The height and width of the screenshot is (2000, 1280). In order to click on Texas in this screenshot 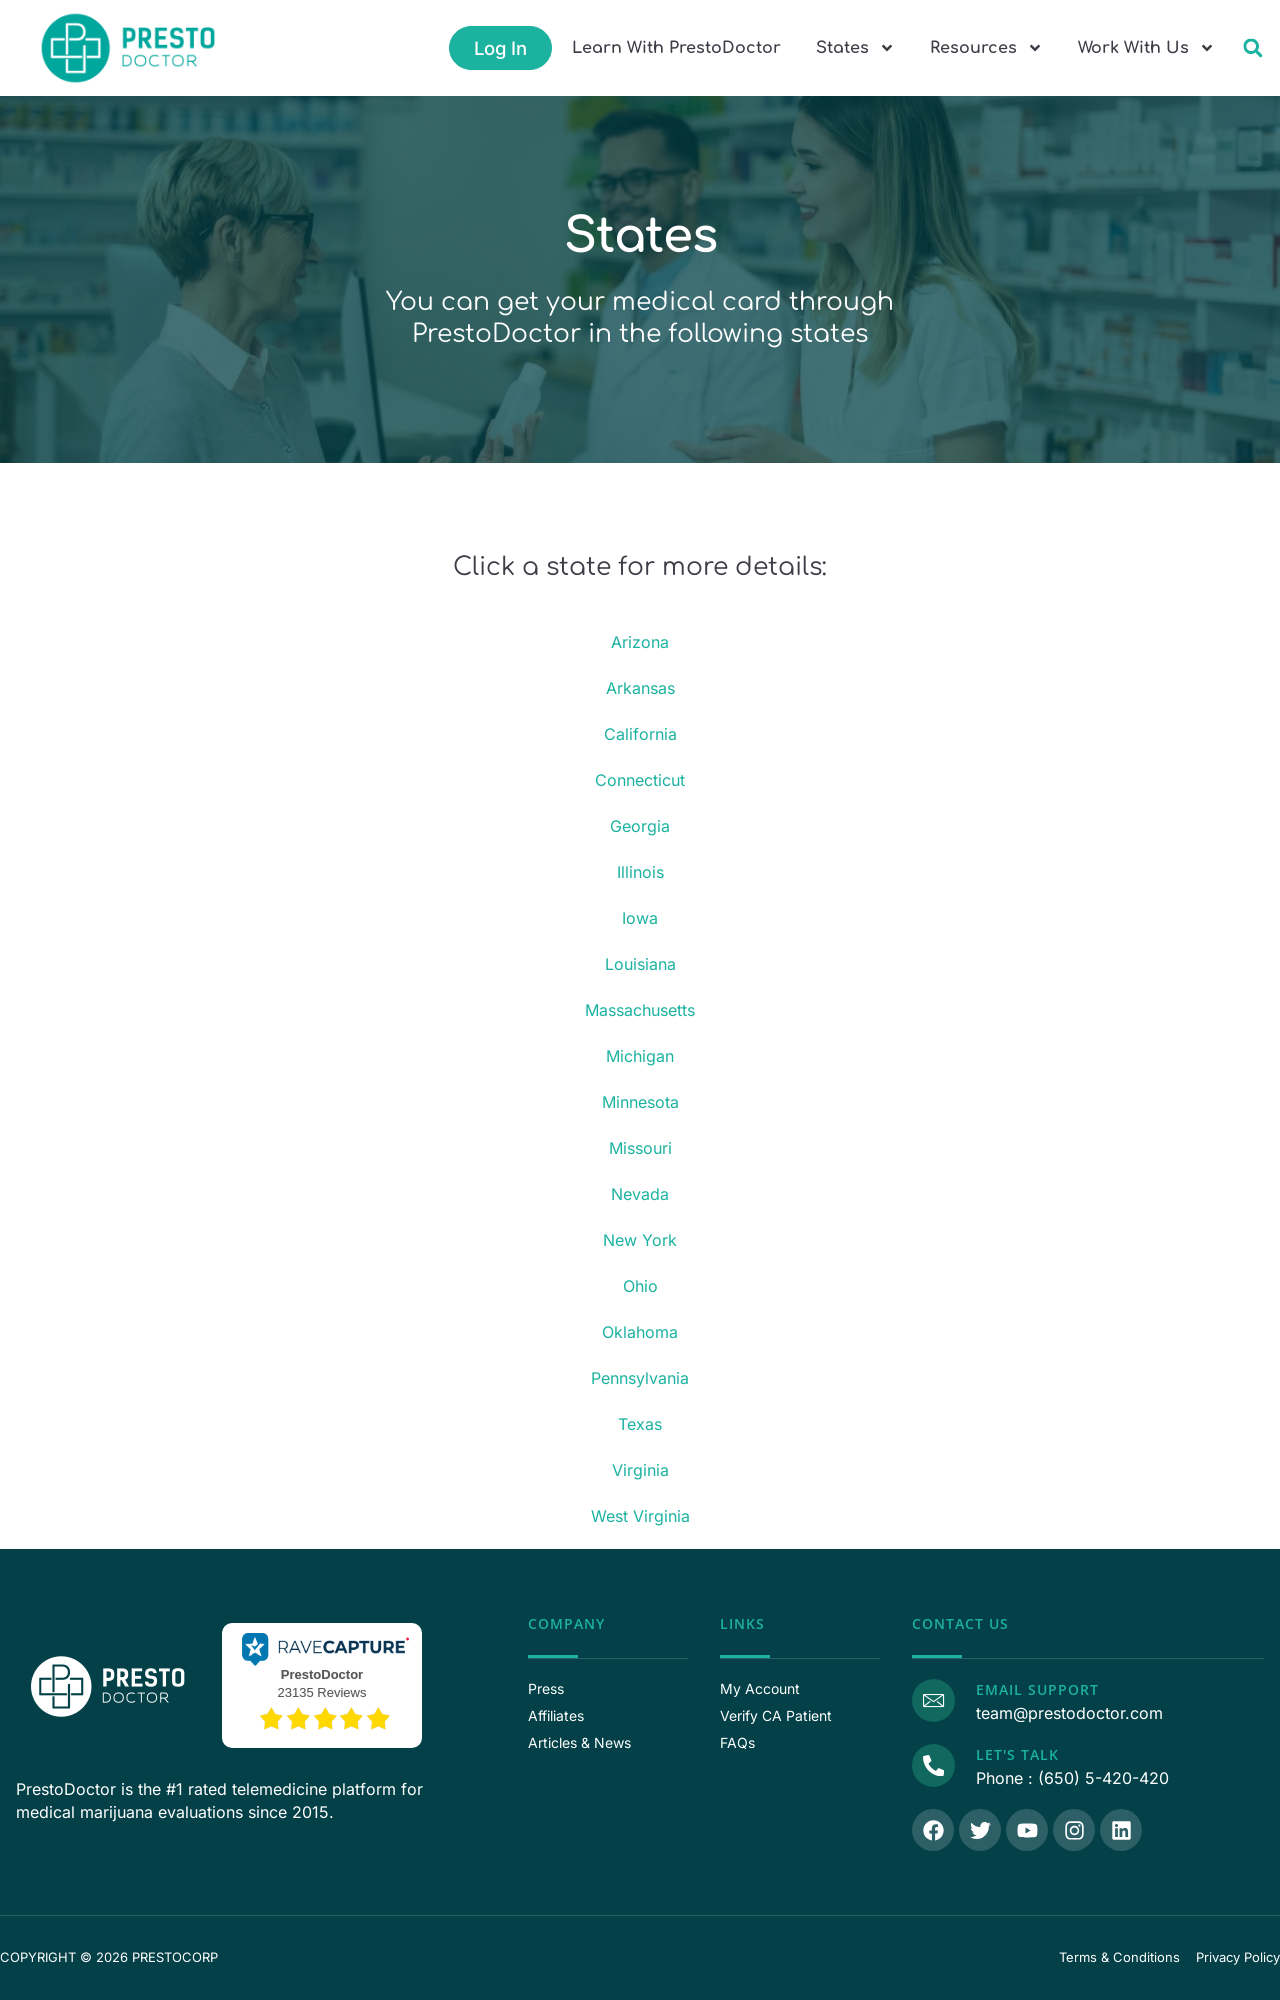, I will do `click(640, 1424)`.